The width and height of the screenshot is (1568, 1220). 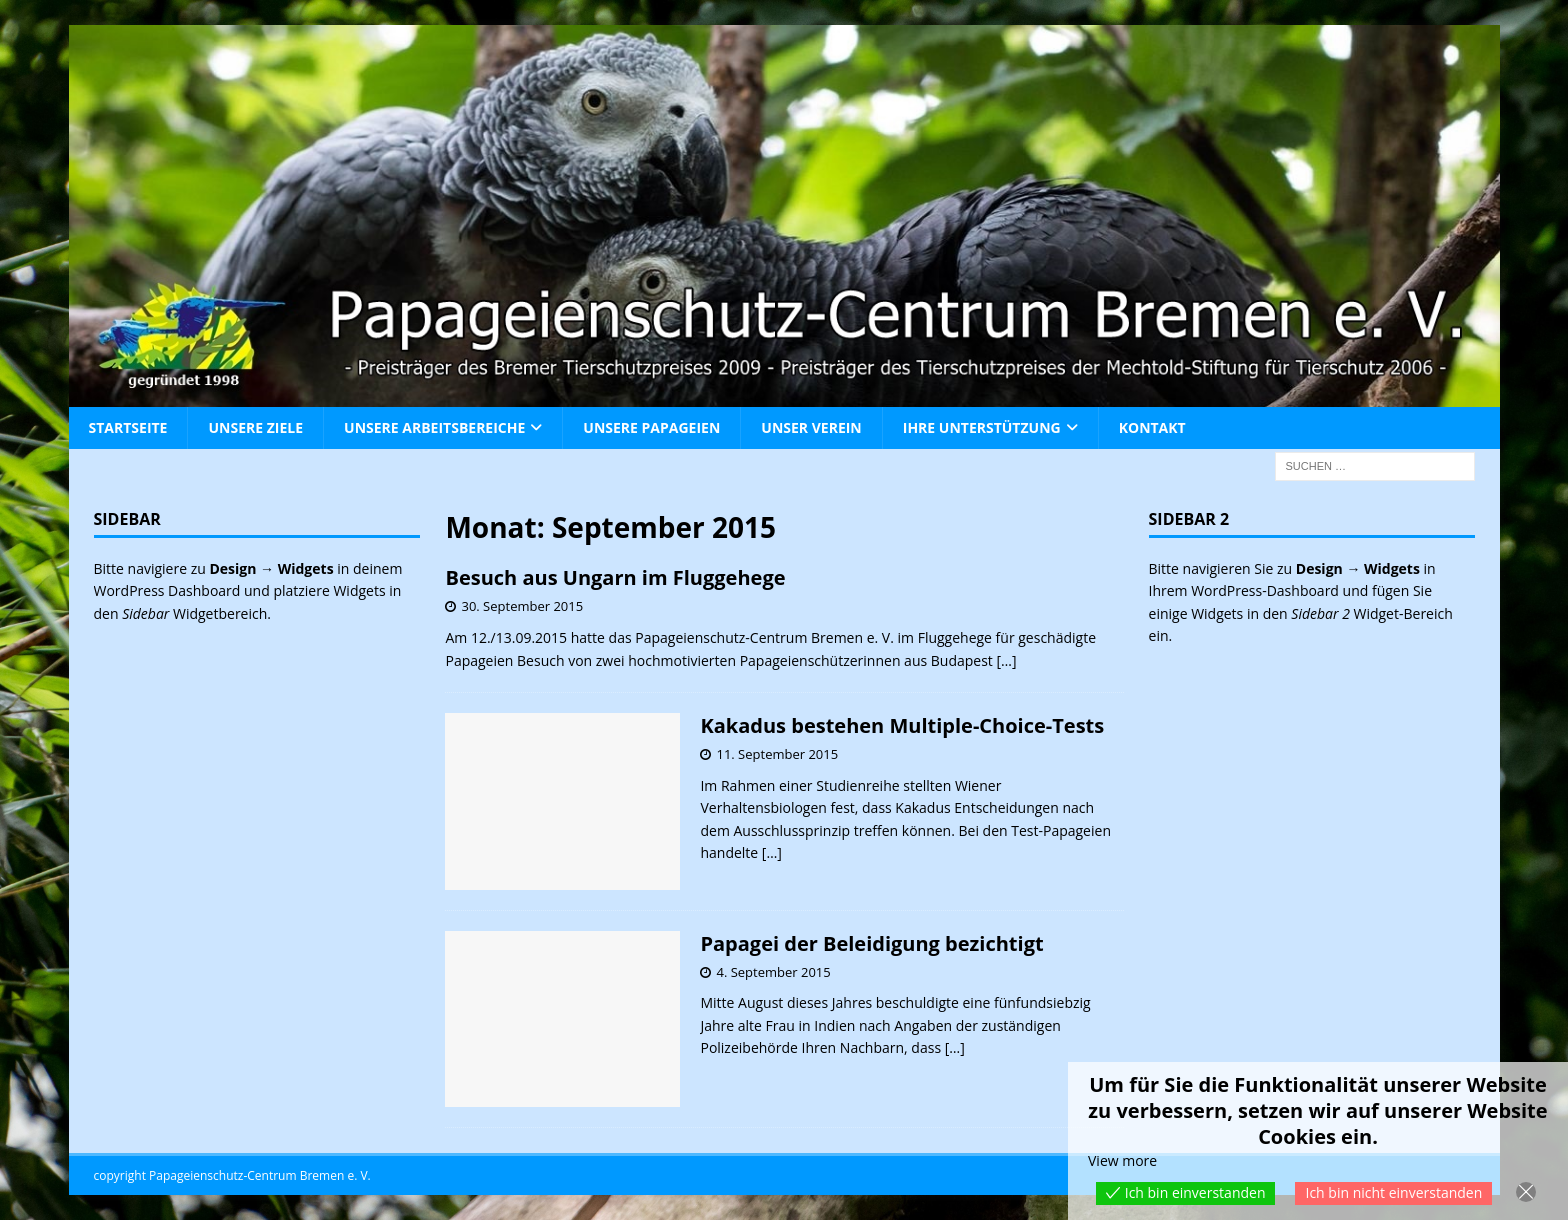 I want to click on Ihre Unterstützung, so click(x=982, y=427).